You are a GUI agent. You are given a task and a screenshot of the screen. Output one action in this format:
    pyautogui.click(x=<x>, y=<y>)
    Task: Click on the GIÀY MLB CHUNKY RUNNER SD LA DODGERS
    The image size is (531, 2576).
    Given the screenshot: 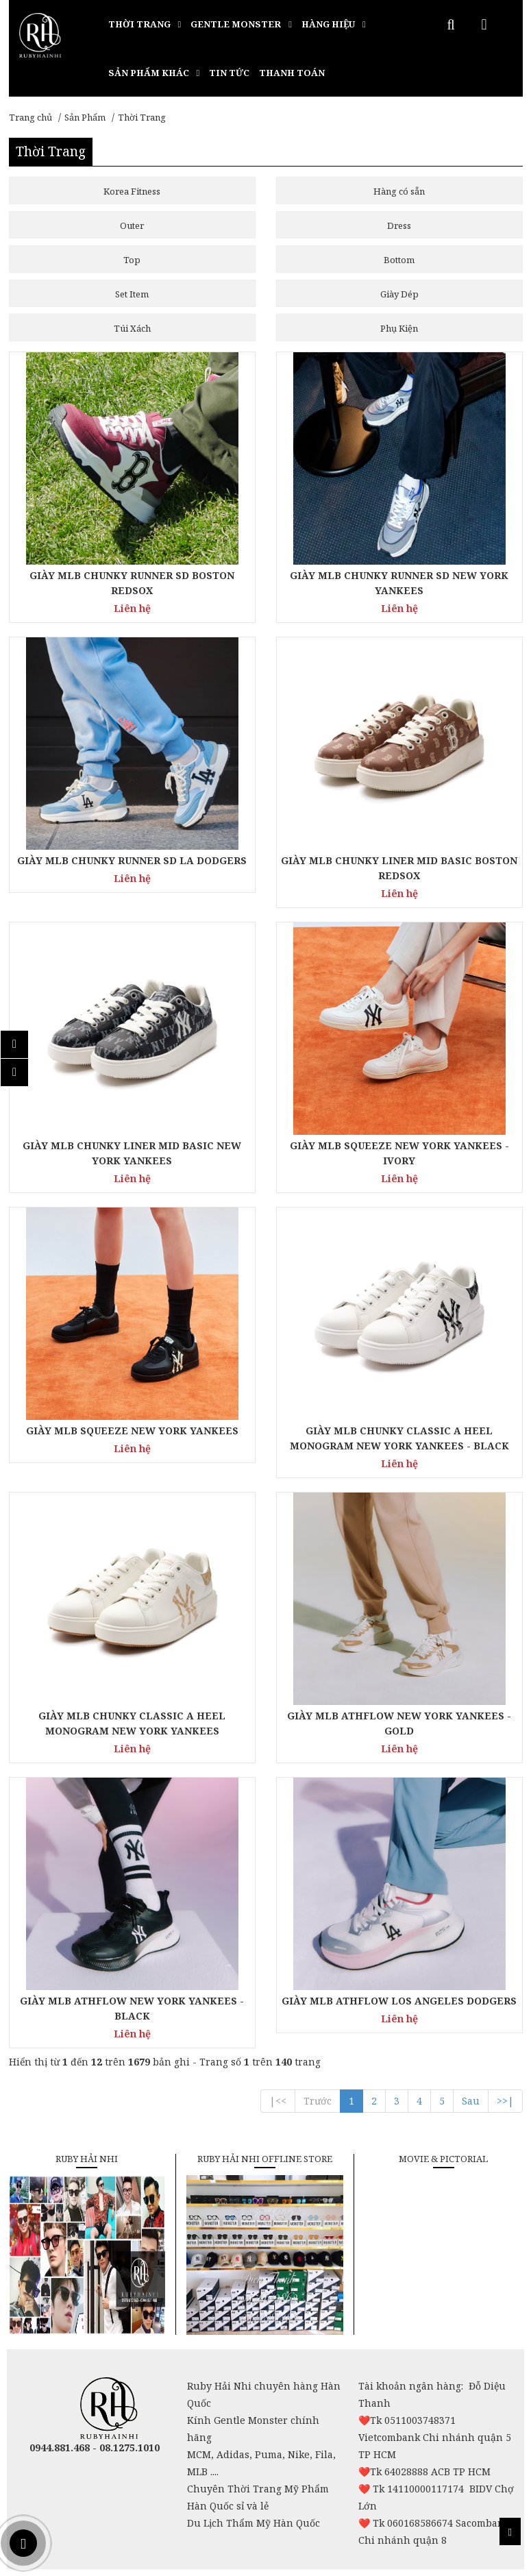 What is the action you would take?
    pyautogui.click(x=132, y=860)
    